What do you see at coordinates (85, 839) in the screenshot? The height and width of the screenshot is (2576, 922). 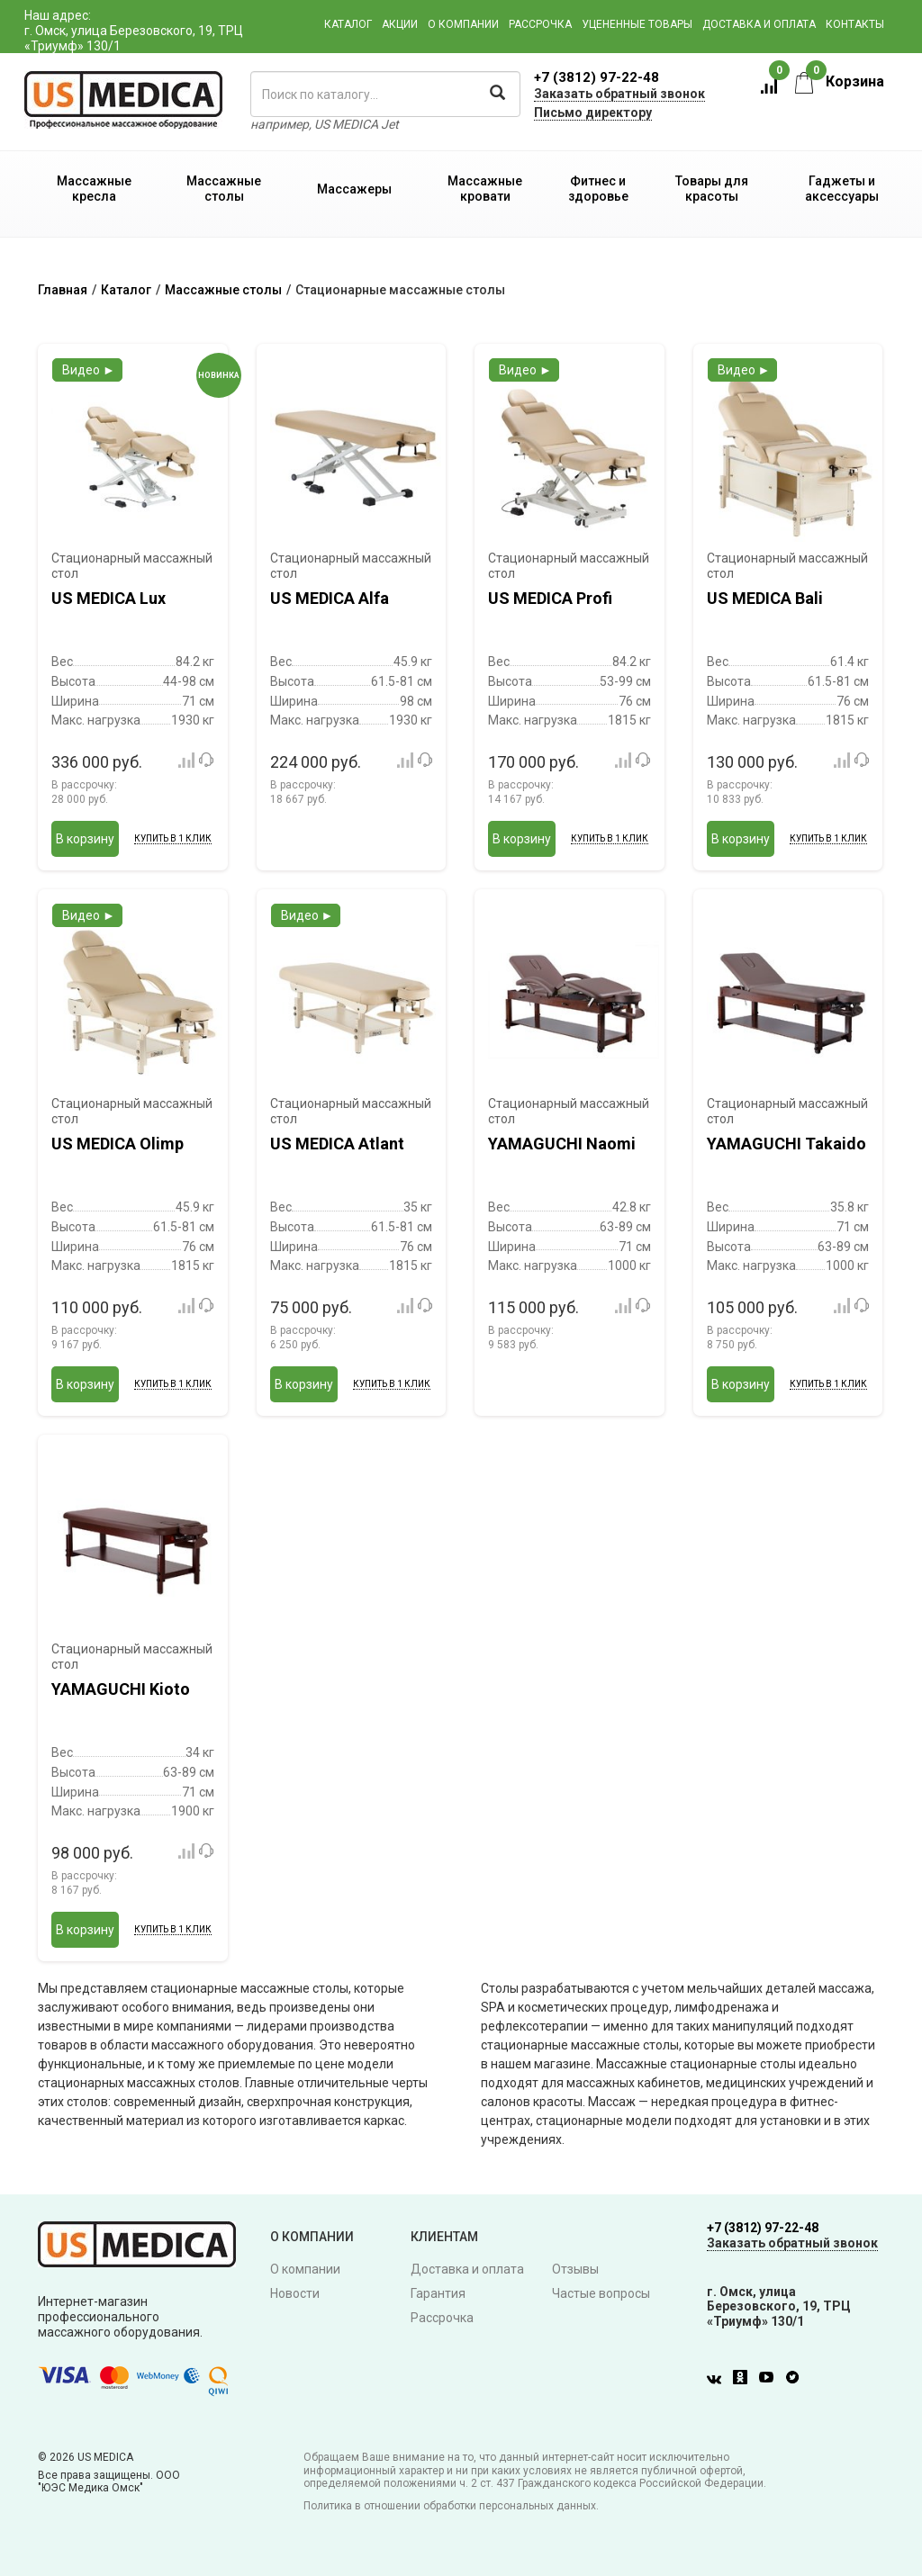 I see `В корзину` at bounding box center [85, 839].